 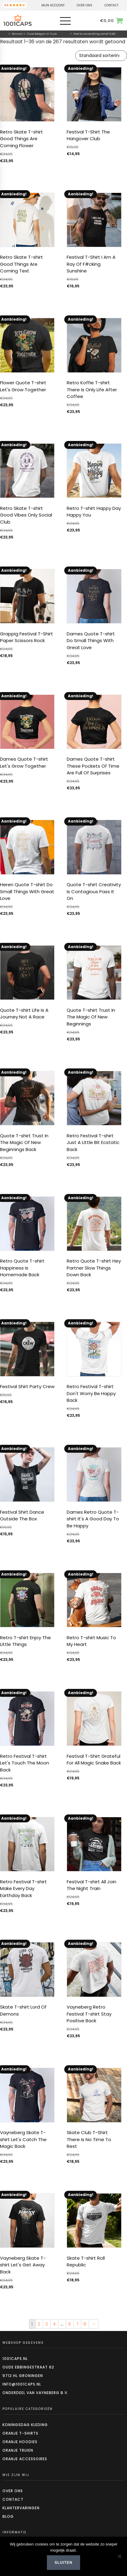 I want to click on Sluiten, so click(x=63, y=2562).